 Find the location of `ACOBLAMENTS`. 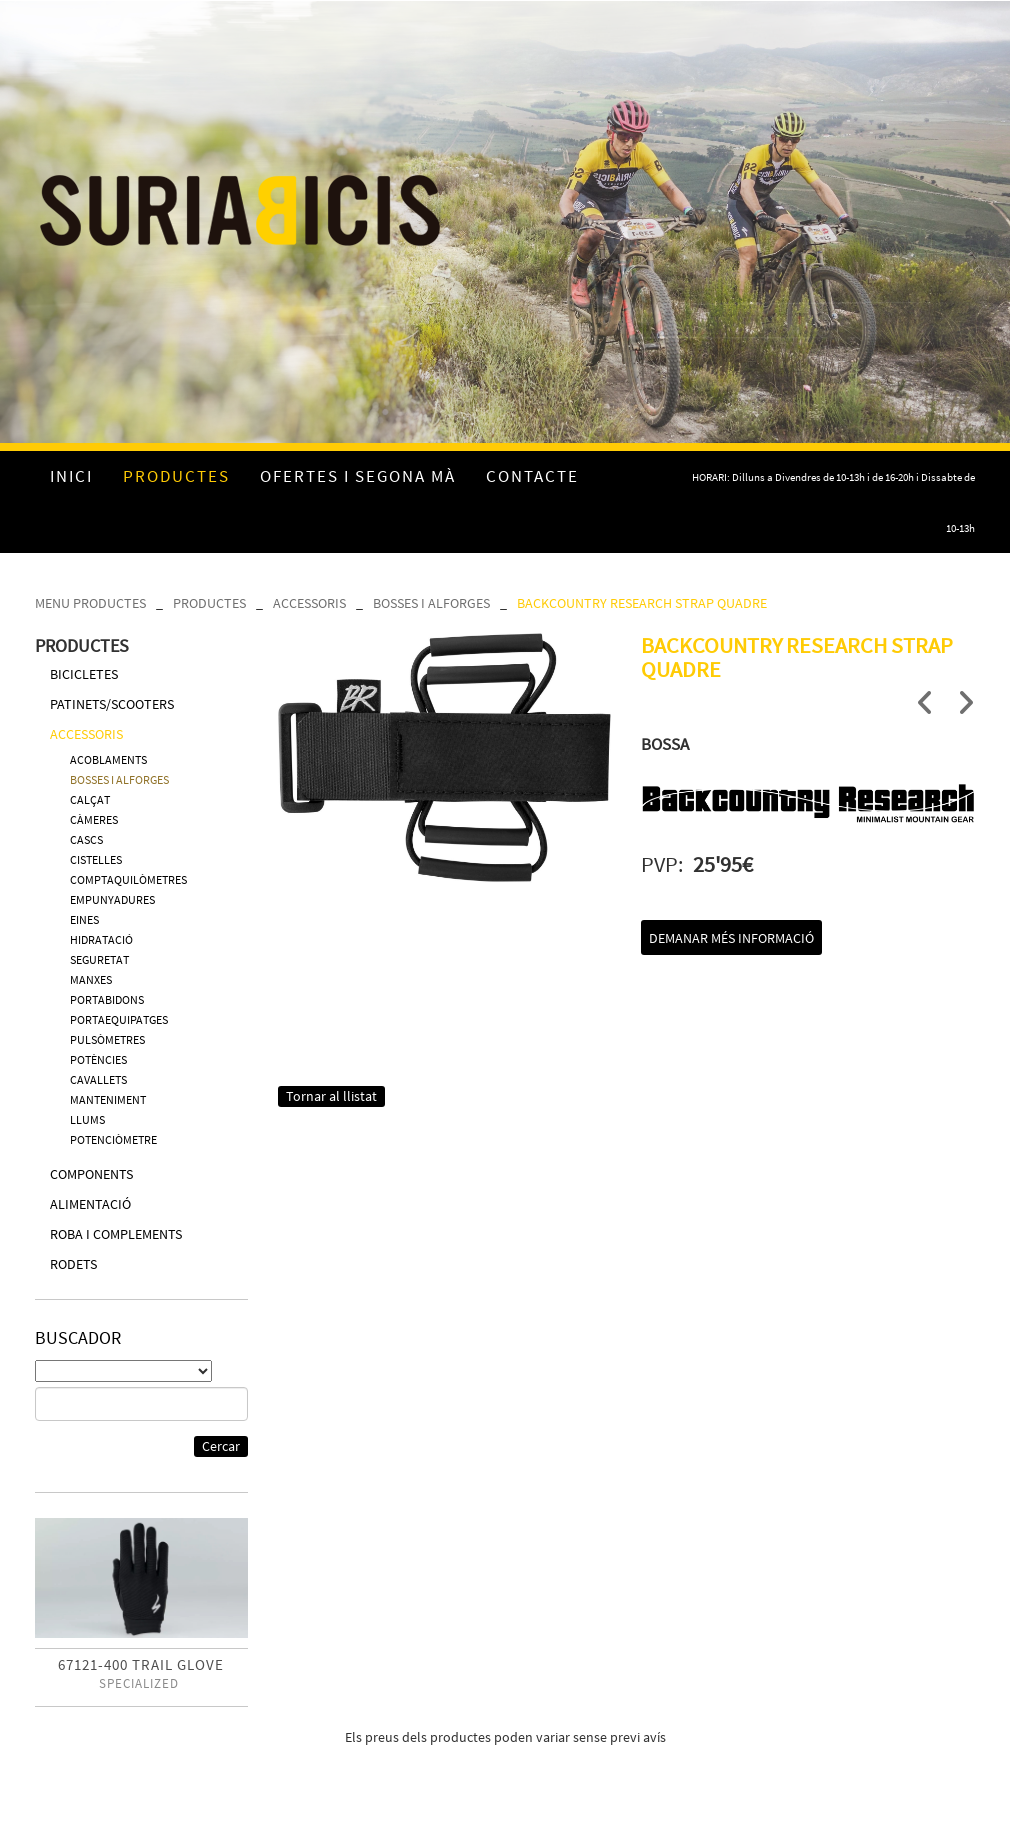

ACOBLAMENTS is located at coordinates (108, 759).